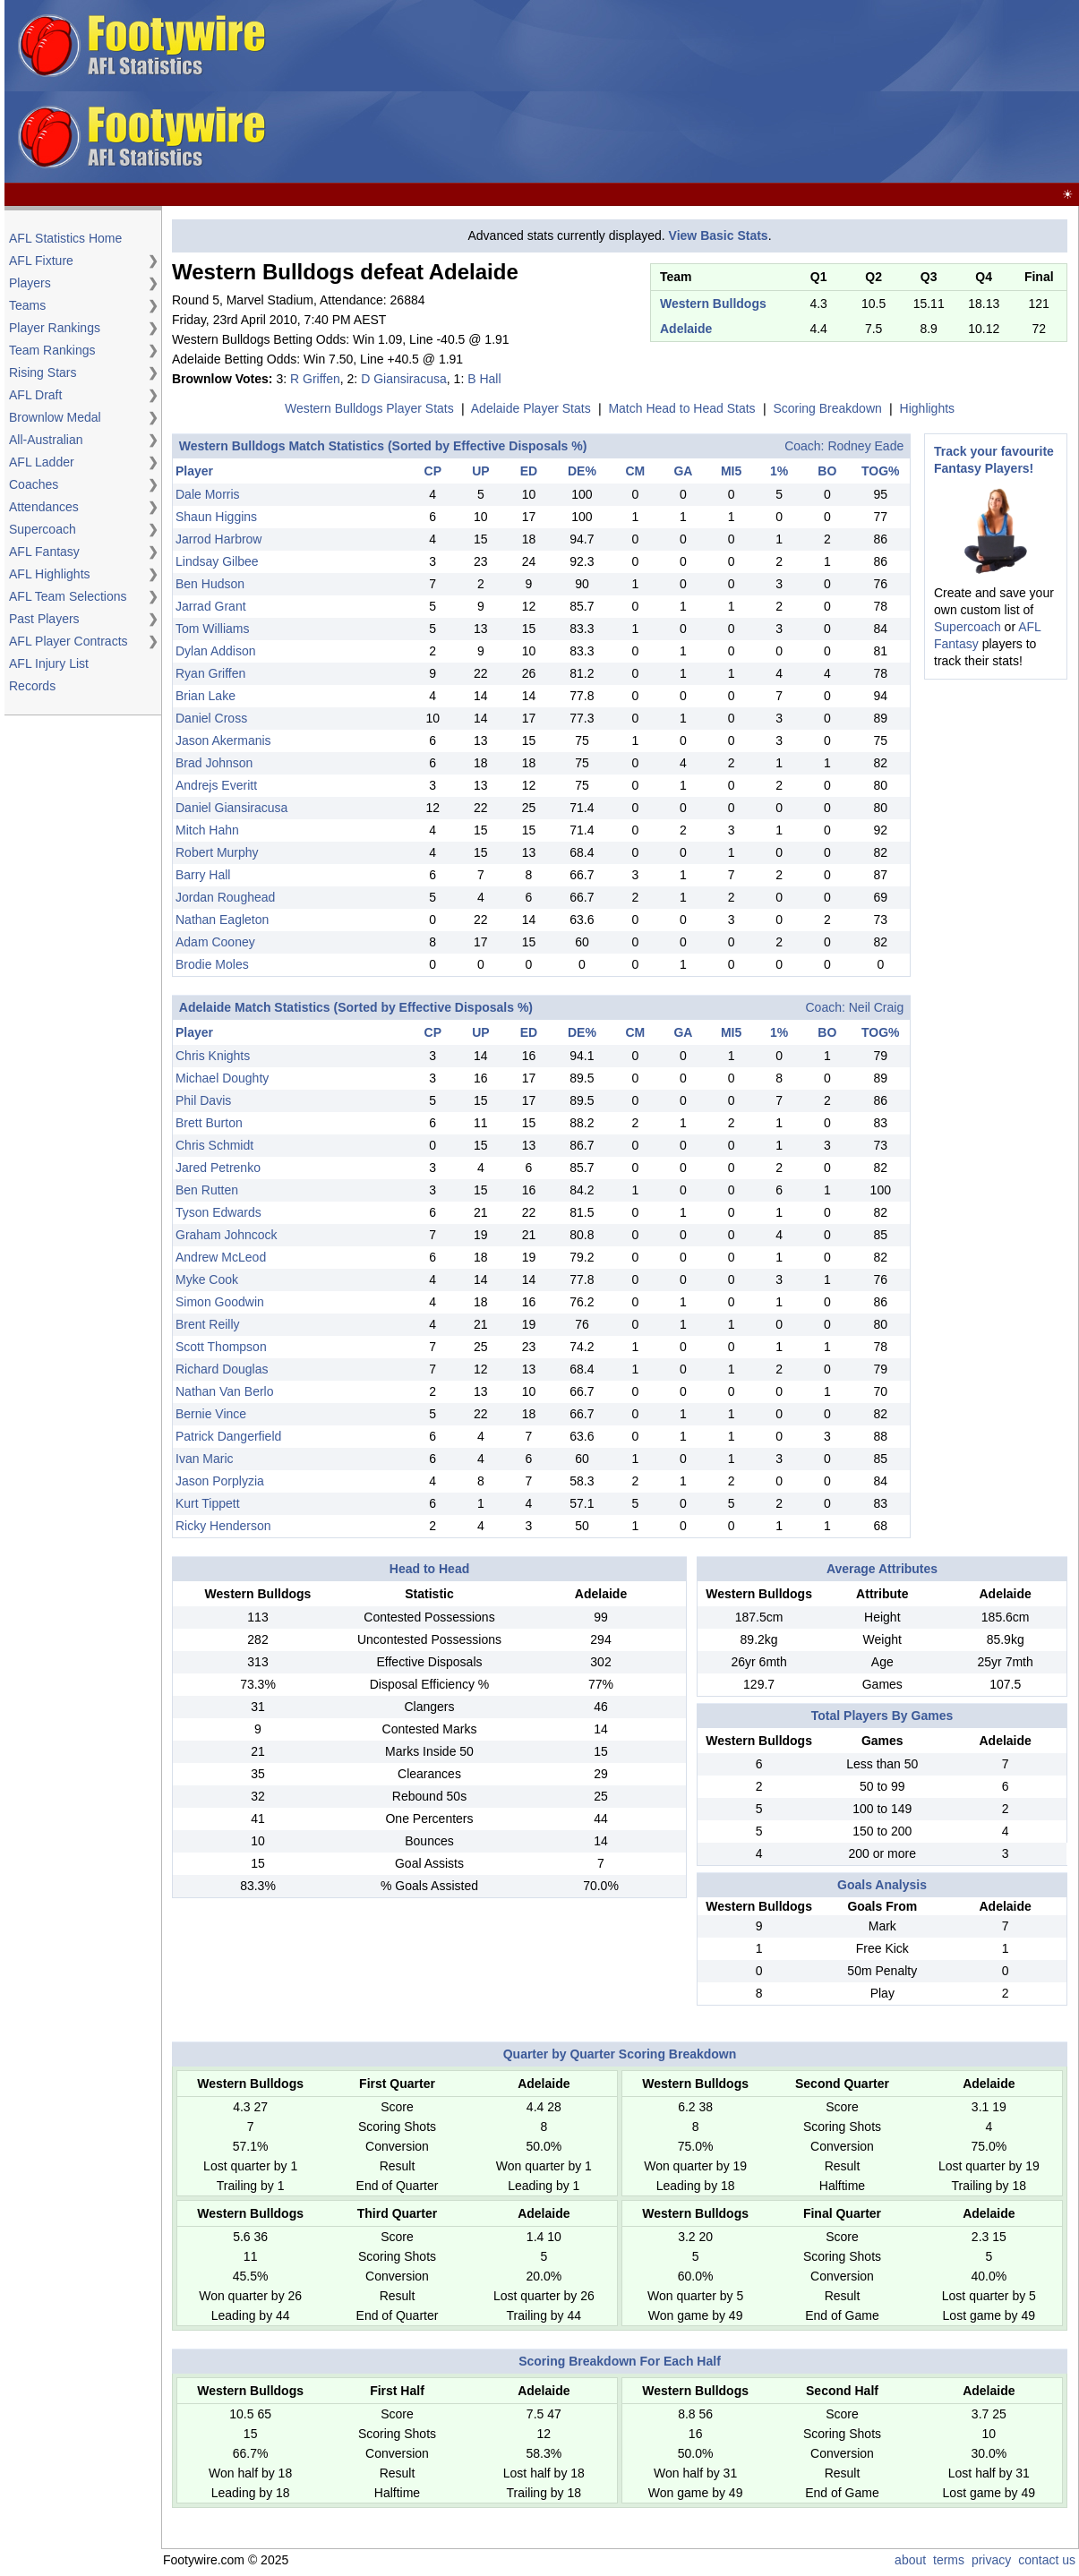  Describe the element at coordinates (223, 1526) in the screenshot. I see `Ricky Henderson` at that location.